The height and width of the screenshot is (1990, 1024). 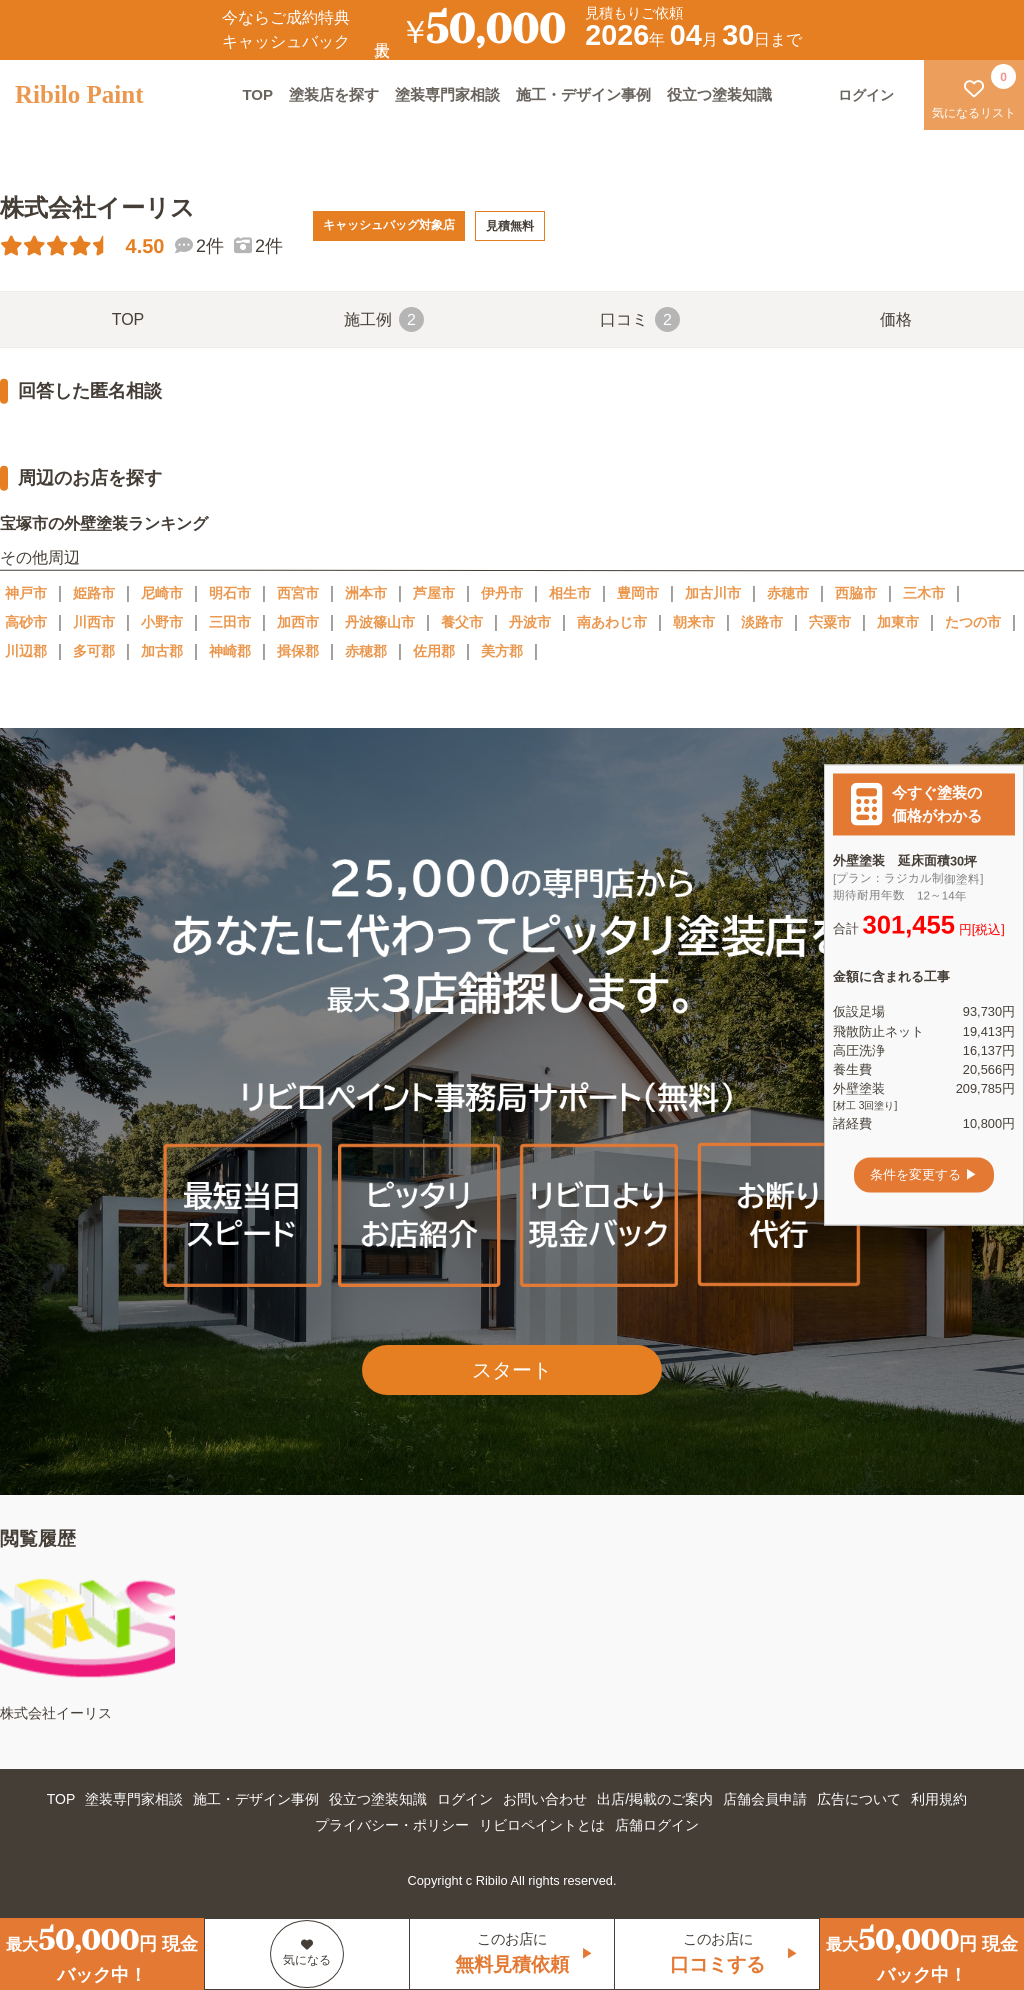 I want to click on 高砂市, so click(x=26, y=622).